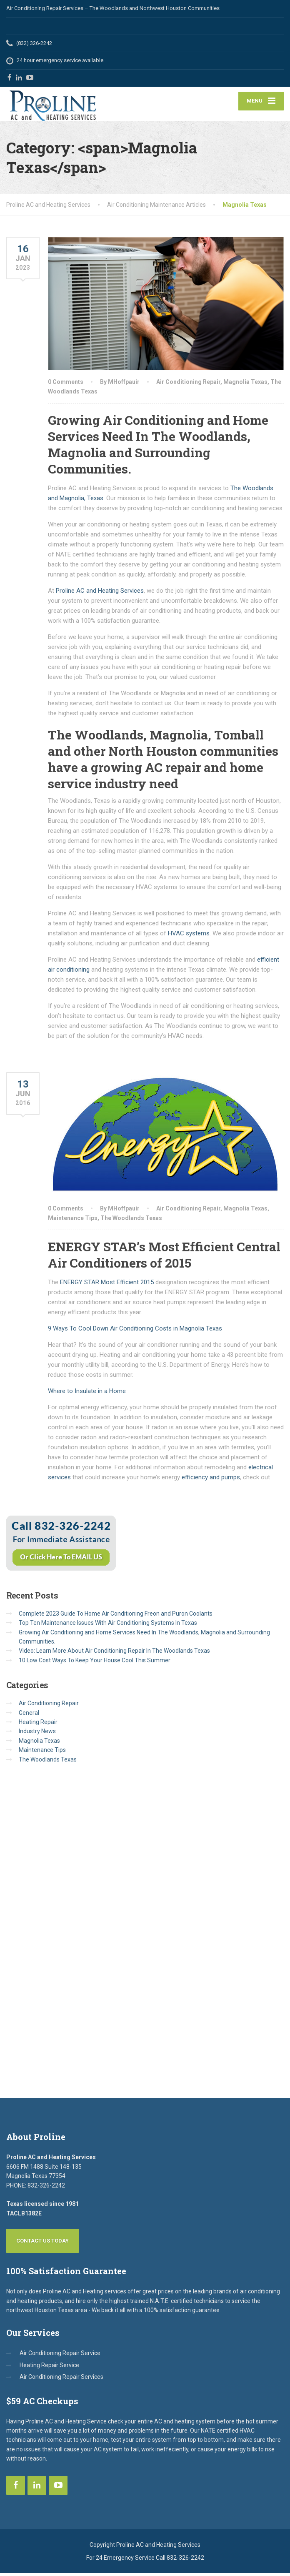  I want to click on Growing Air Conditioning and Home Services Need In The Woodlands, Magnolia and Surrounding Communities., so click(158, 447).